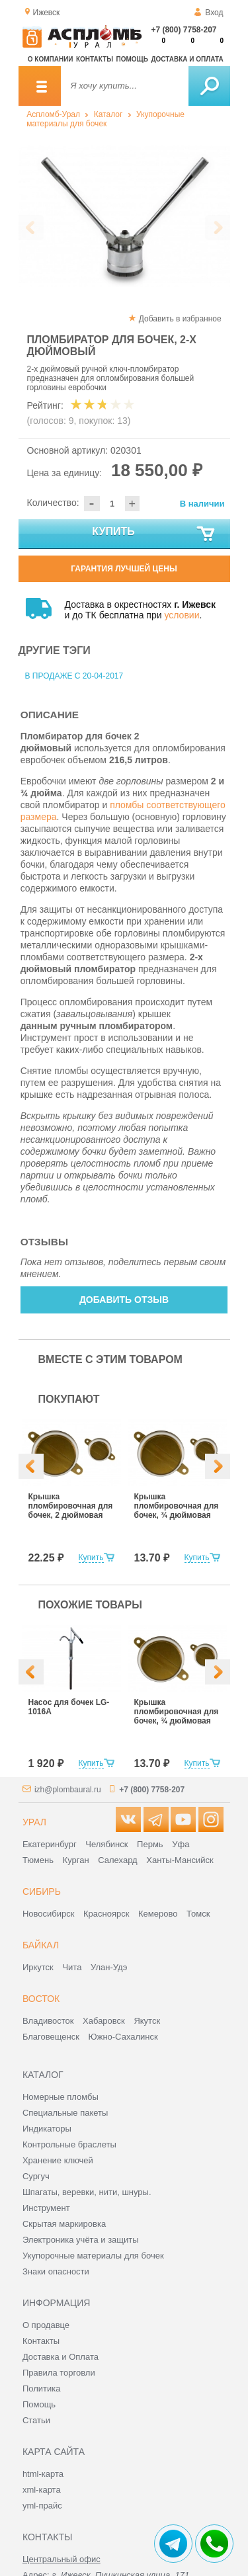  What do you see at coordinates (157, 1914) in the screenshot?
I see `Кемерово` at bounding box center [157, 1914].